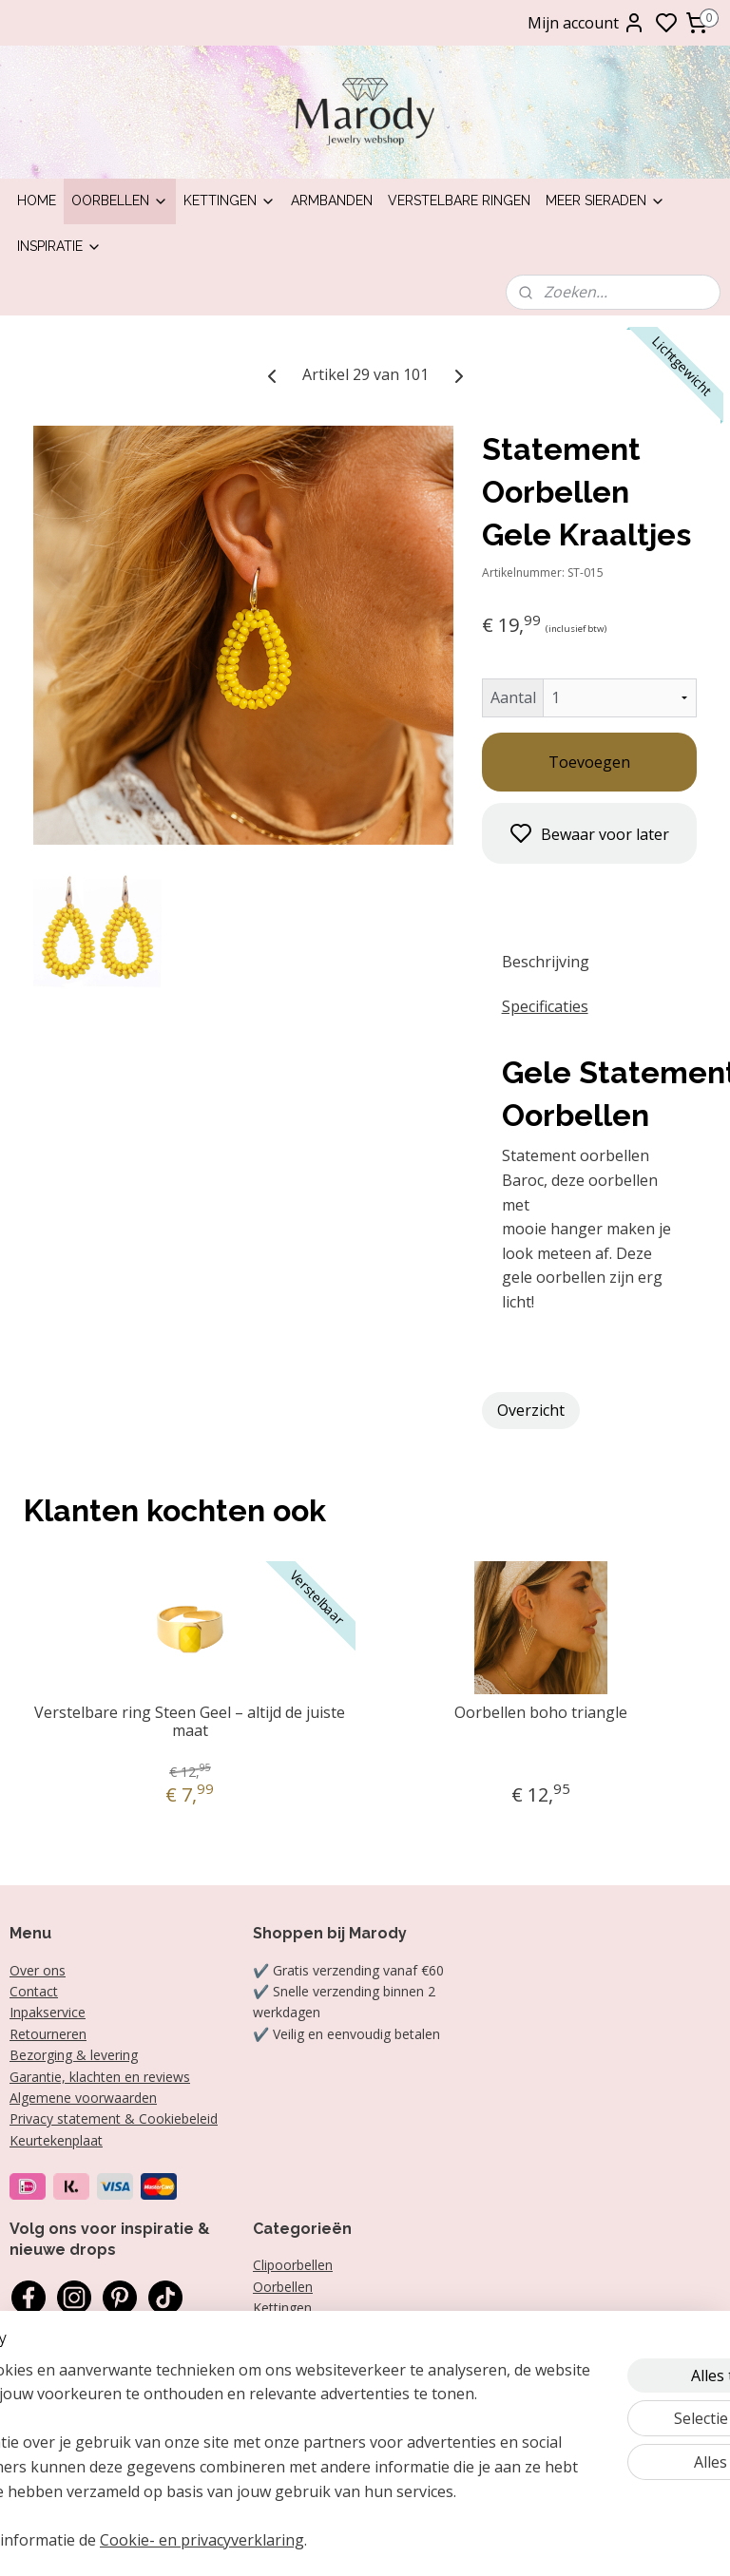 This screenshot has width=730, height=2576. Describe the element at coordinates (38, 1970) in the screenshot. I see `Over ons` at that location.